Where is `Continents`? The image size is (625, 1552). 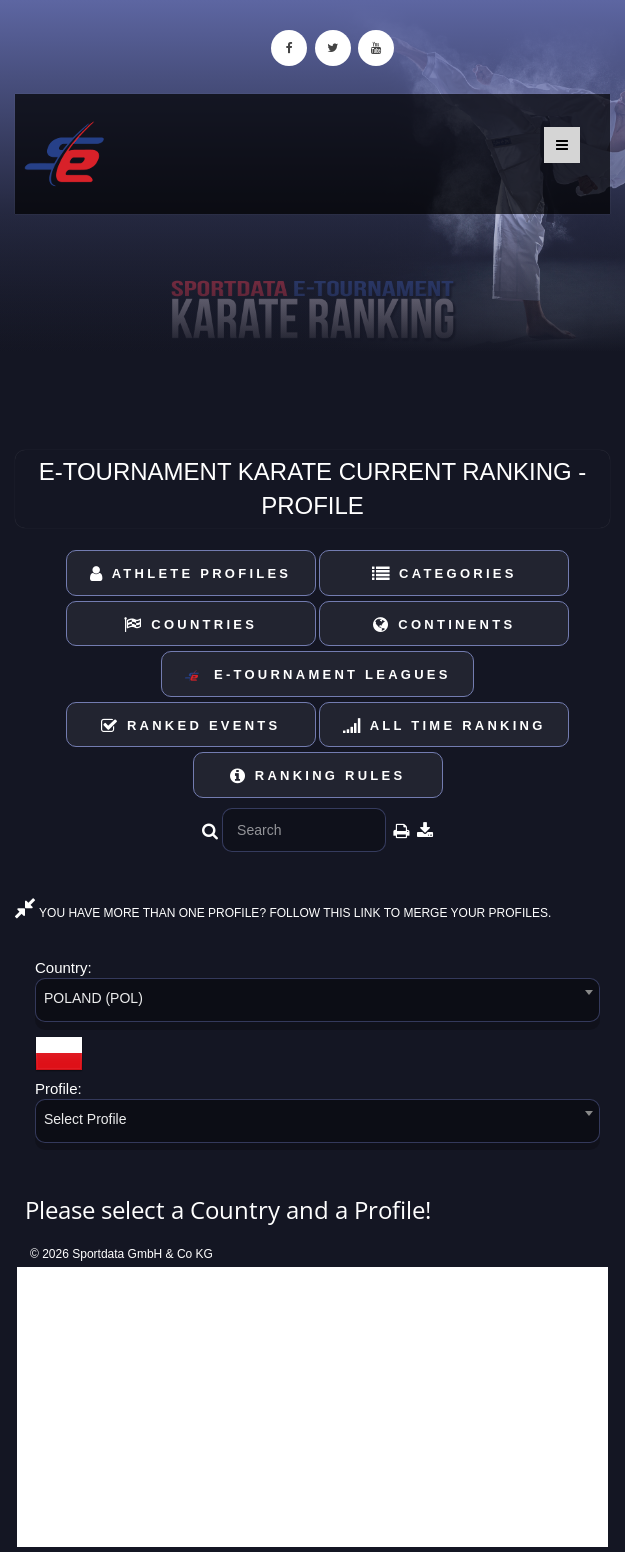
Continents is located at coordinates (444, 624).